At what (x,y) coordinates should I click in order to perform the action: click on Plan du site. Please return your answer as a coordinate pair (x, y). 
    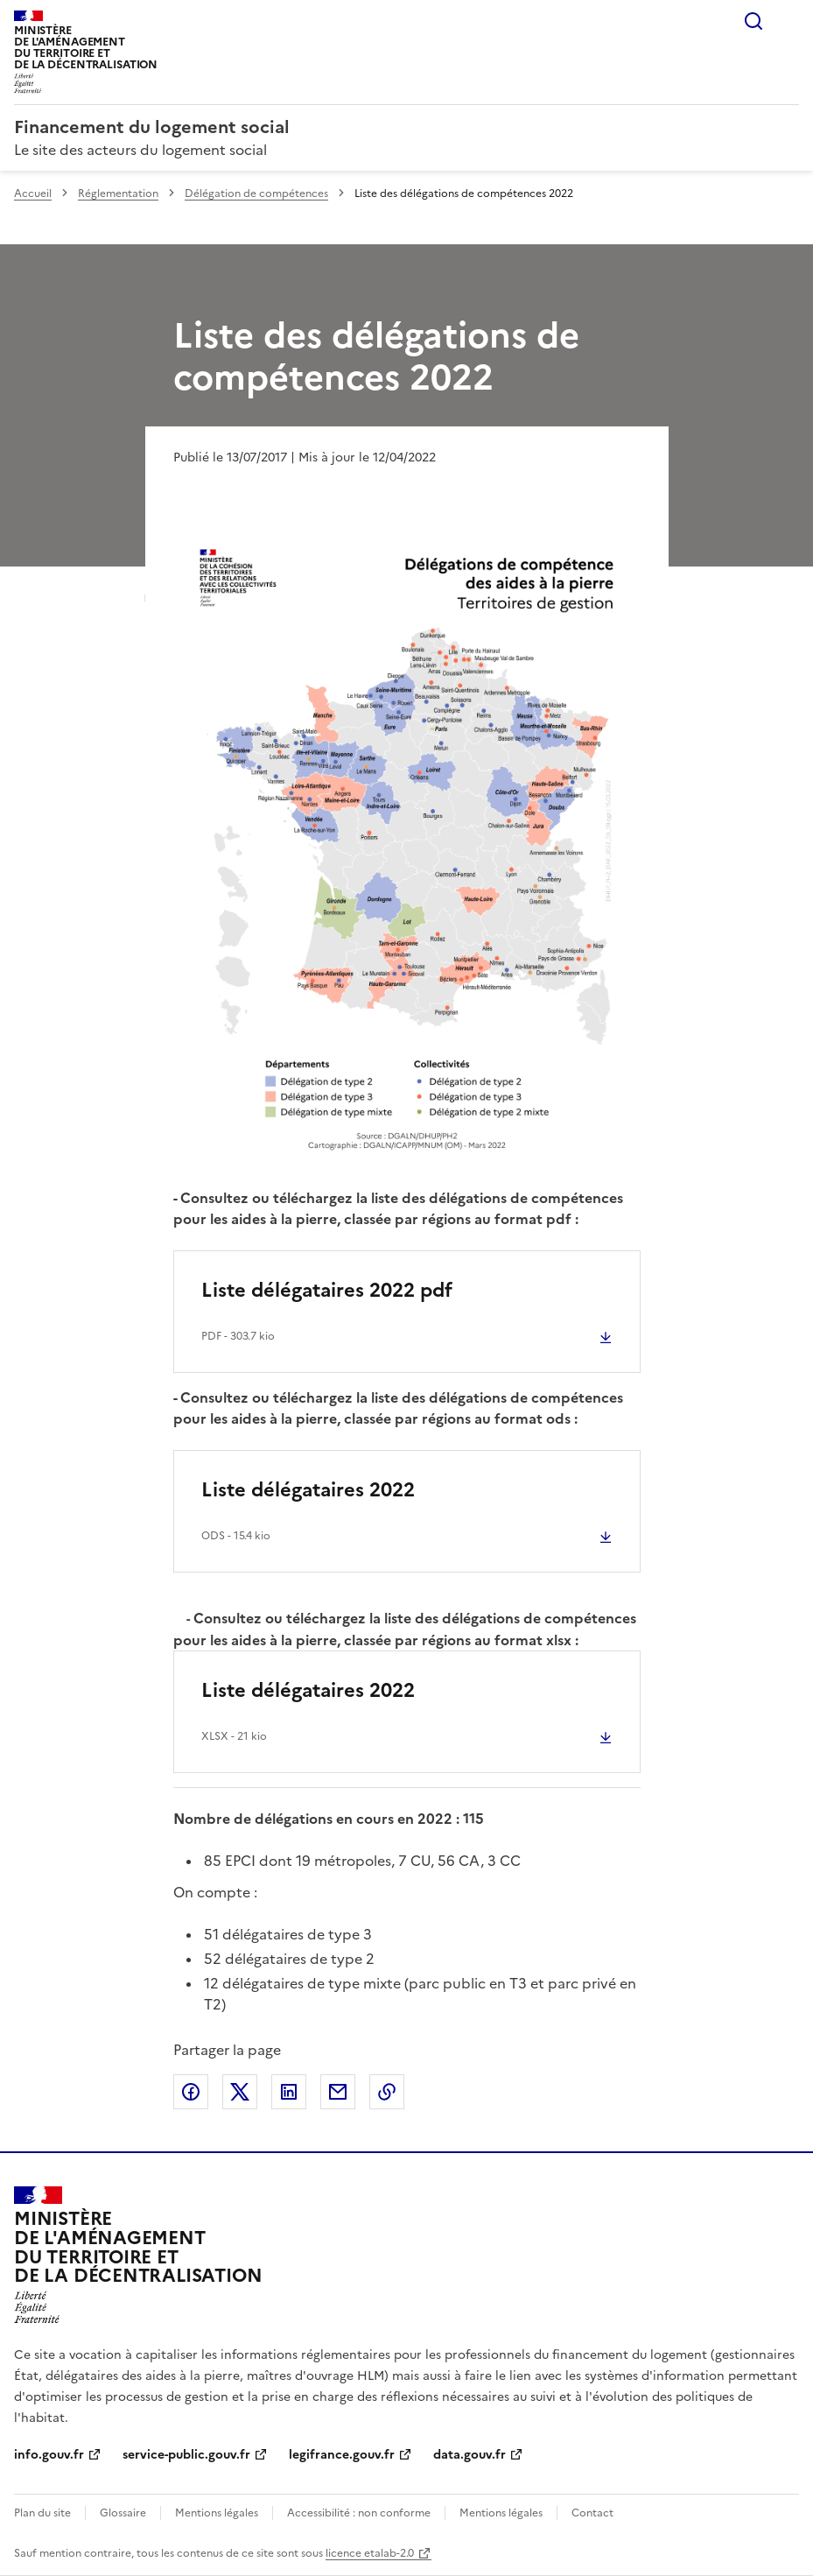
    Looking at the image, I should click on (42, 2513).